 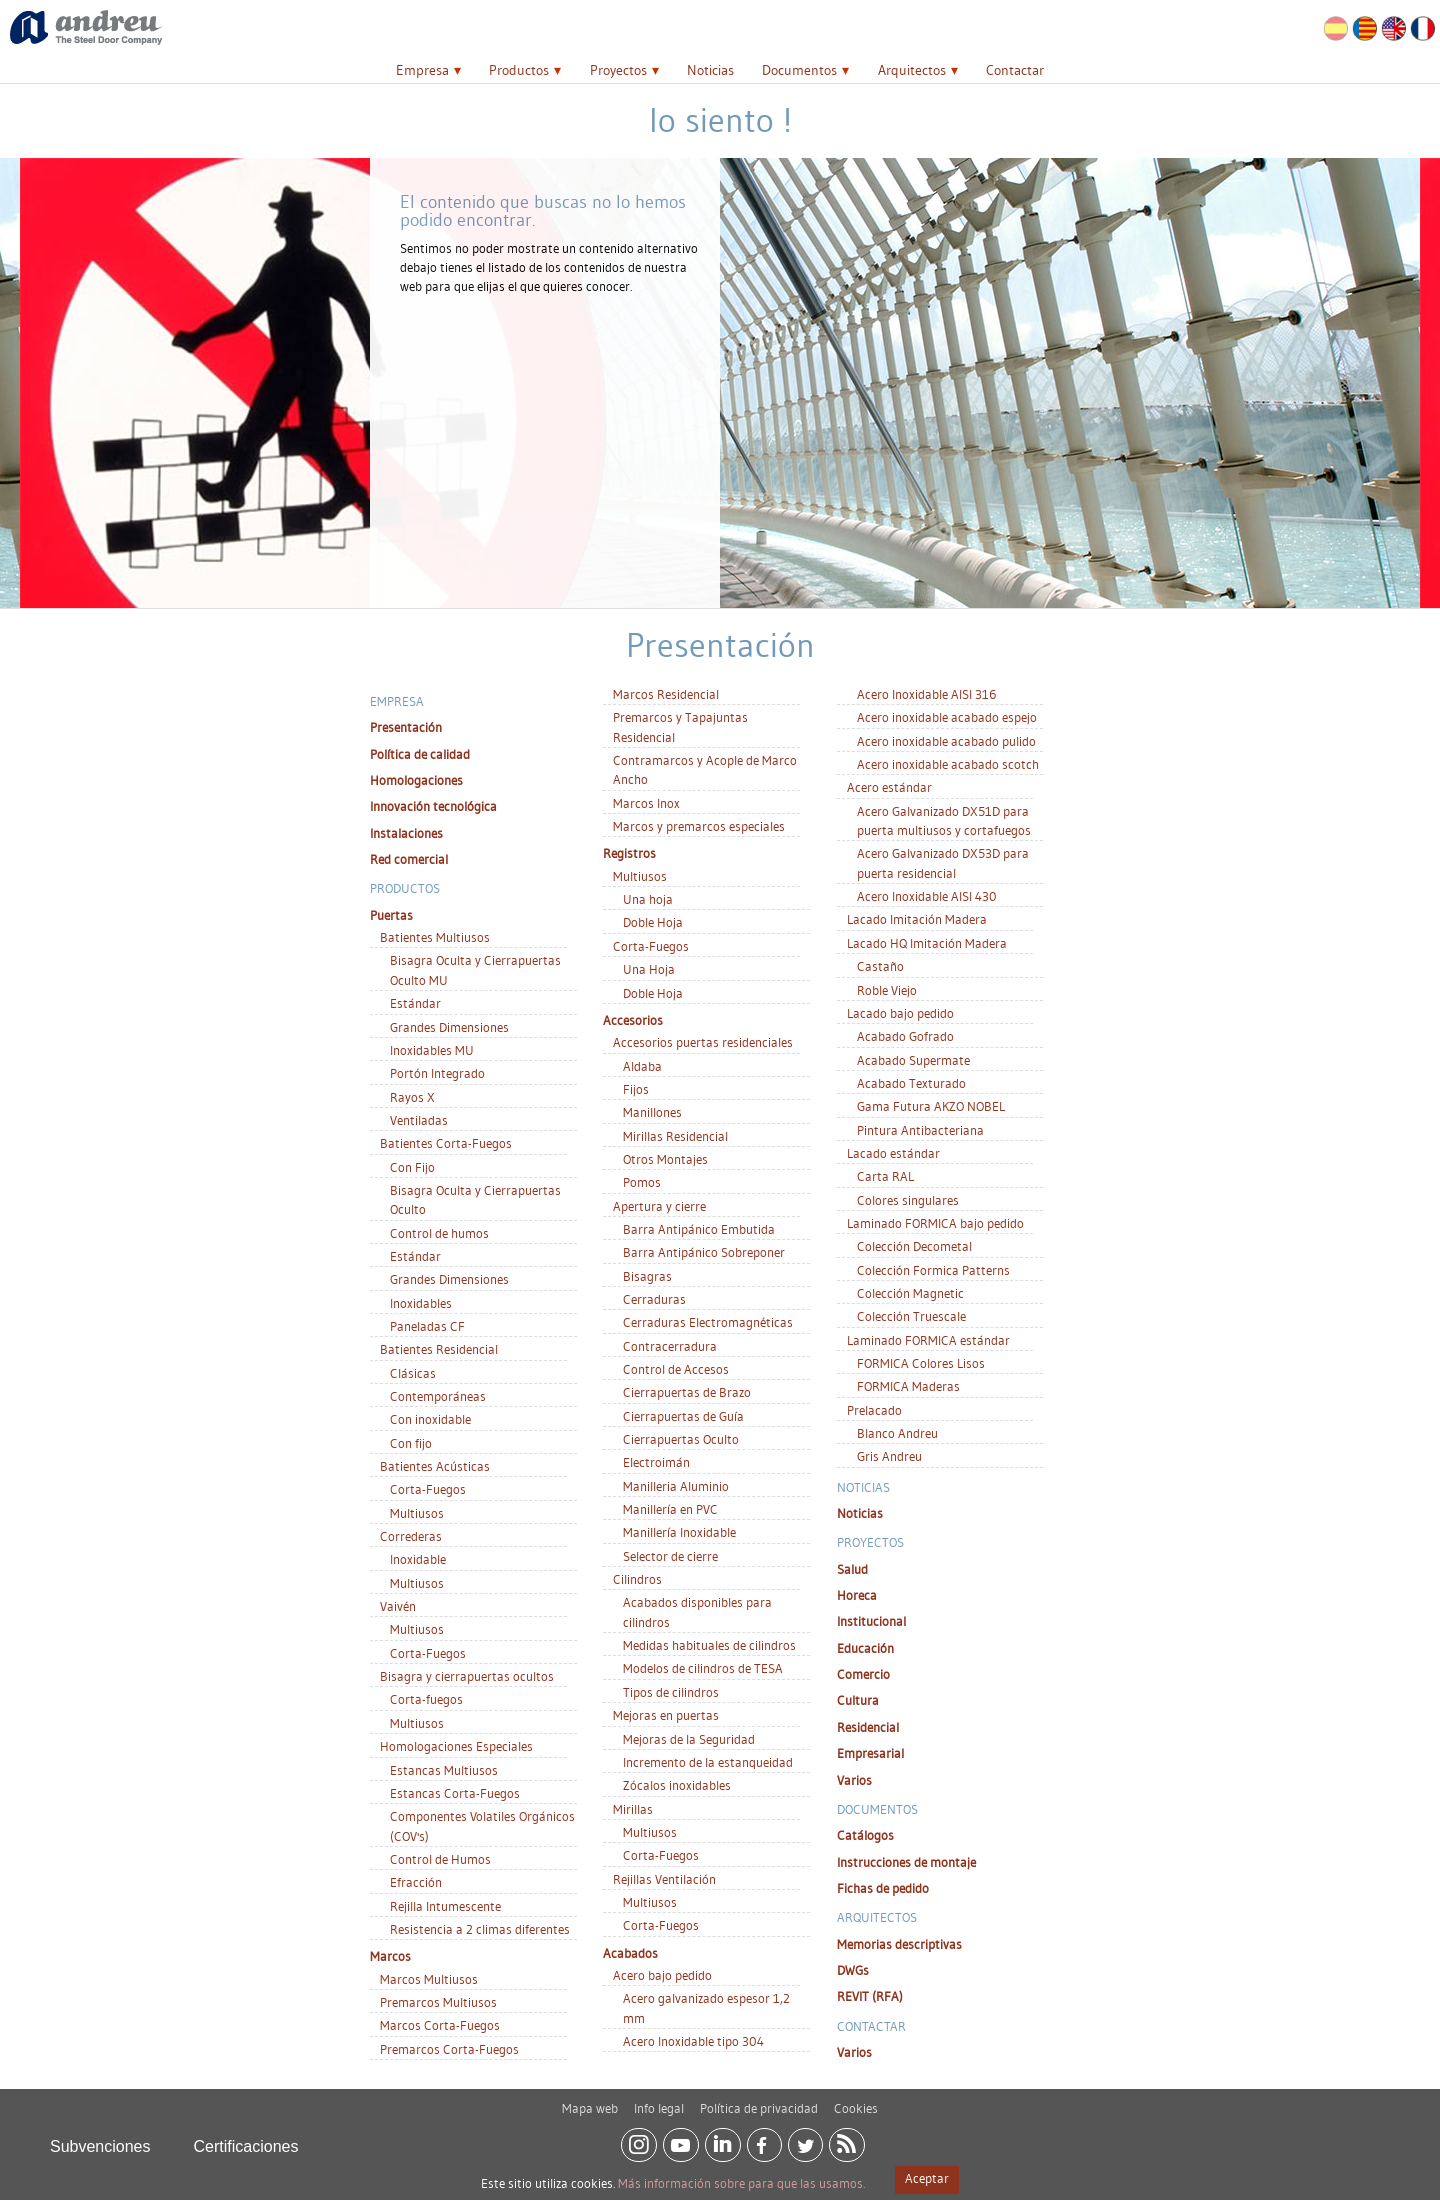 I want to click on Multiusos, so click(x=417, y=1513).